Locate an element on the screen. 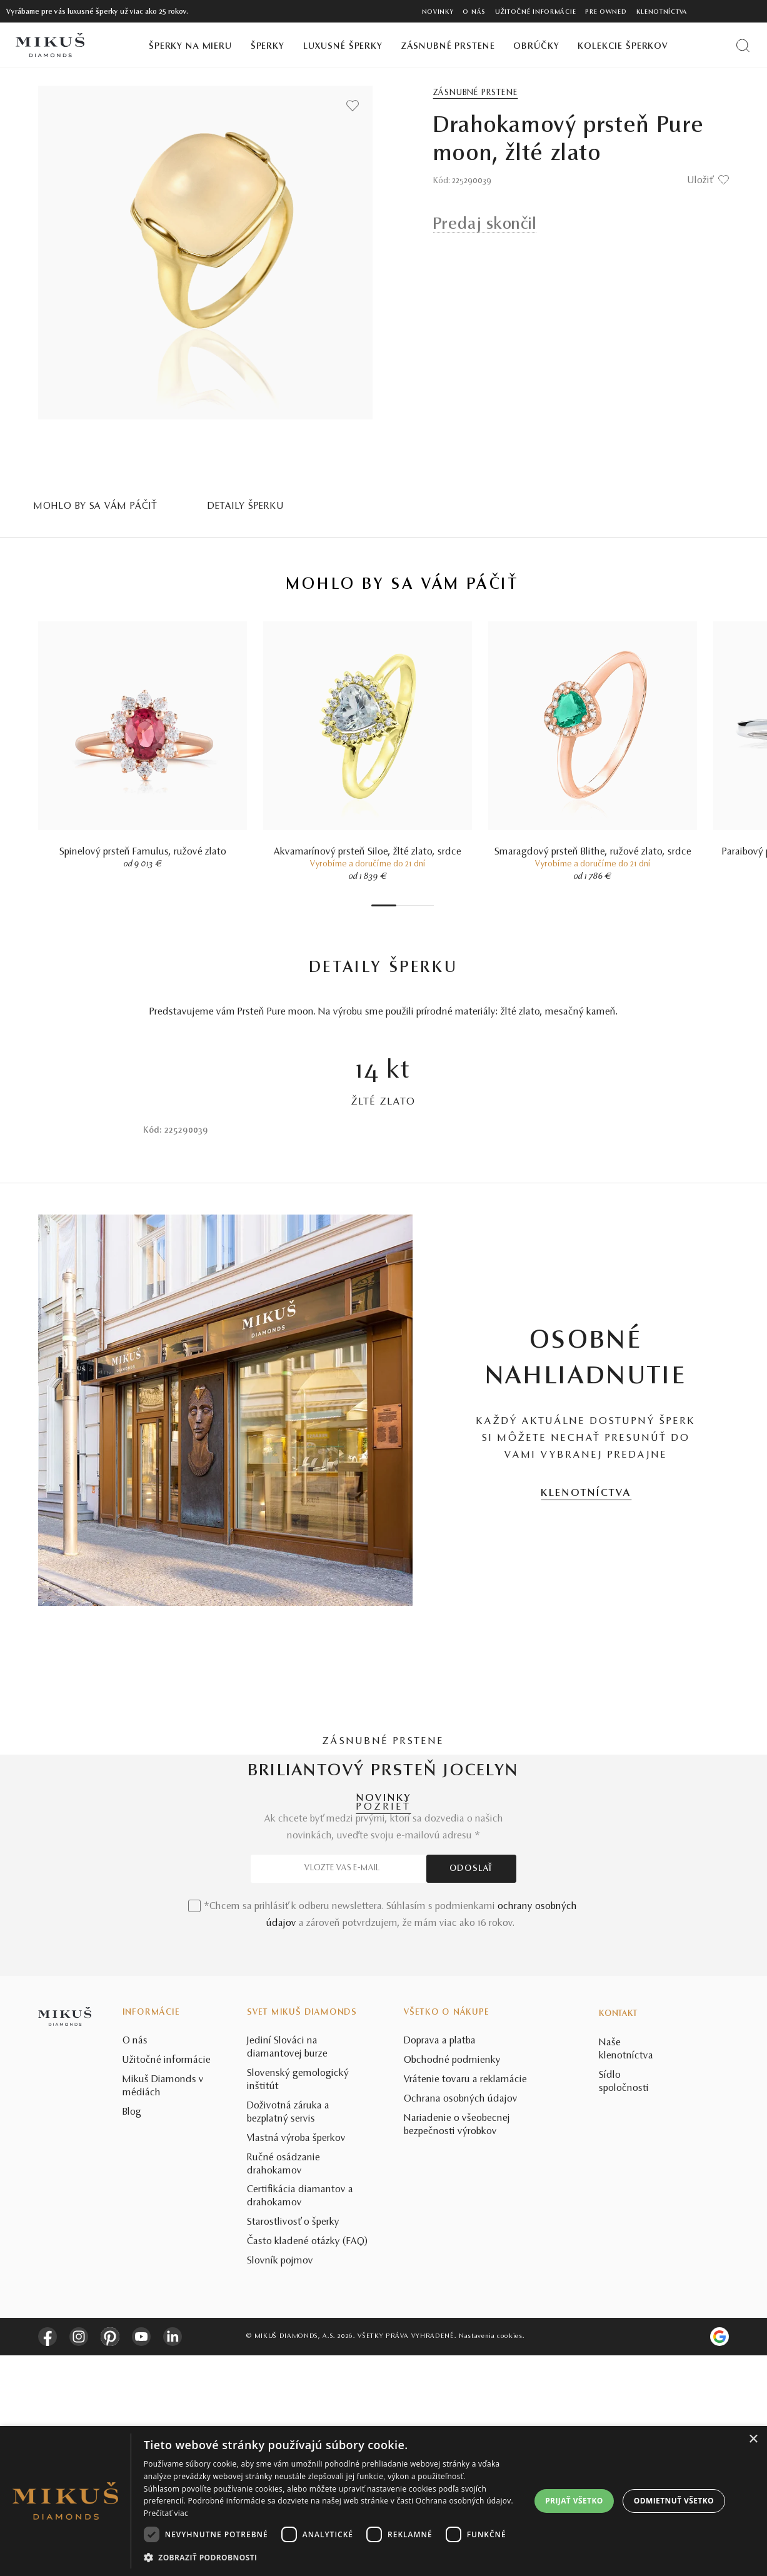  Detaily šperku is located at coordinates (246, 506).